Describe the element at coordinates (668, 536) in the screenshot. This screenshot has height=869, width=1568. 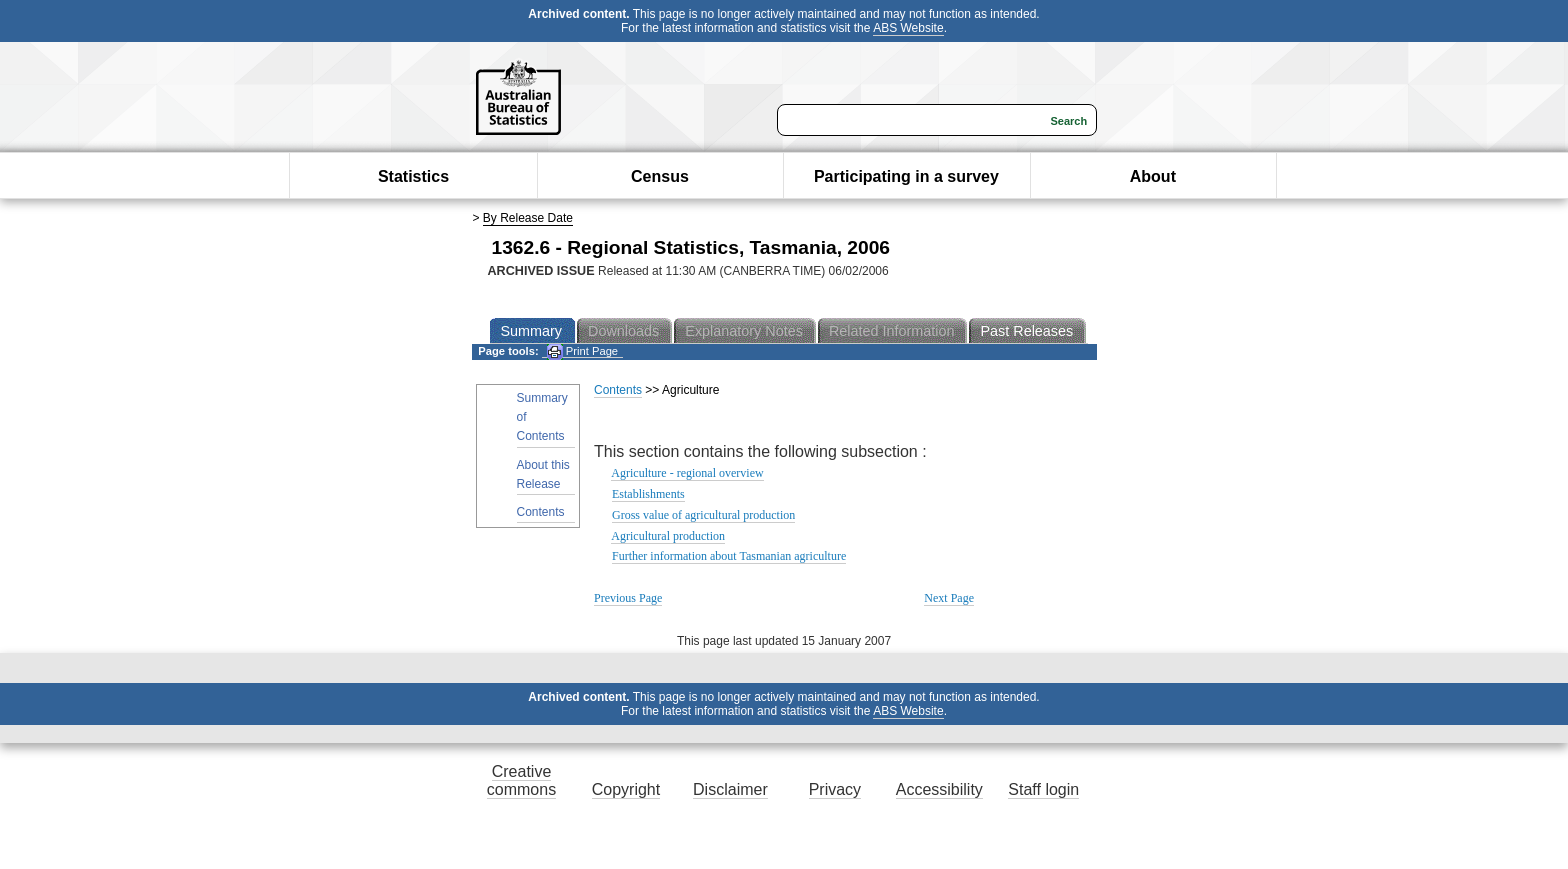
I see `Agricultural production` at that location.